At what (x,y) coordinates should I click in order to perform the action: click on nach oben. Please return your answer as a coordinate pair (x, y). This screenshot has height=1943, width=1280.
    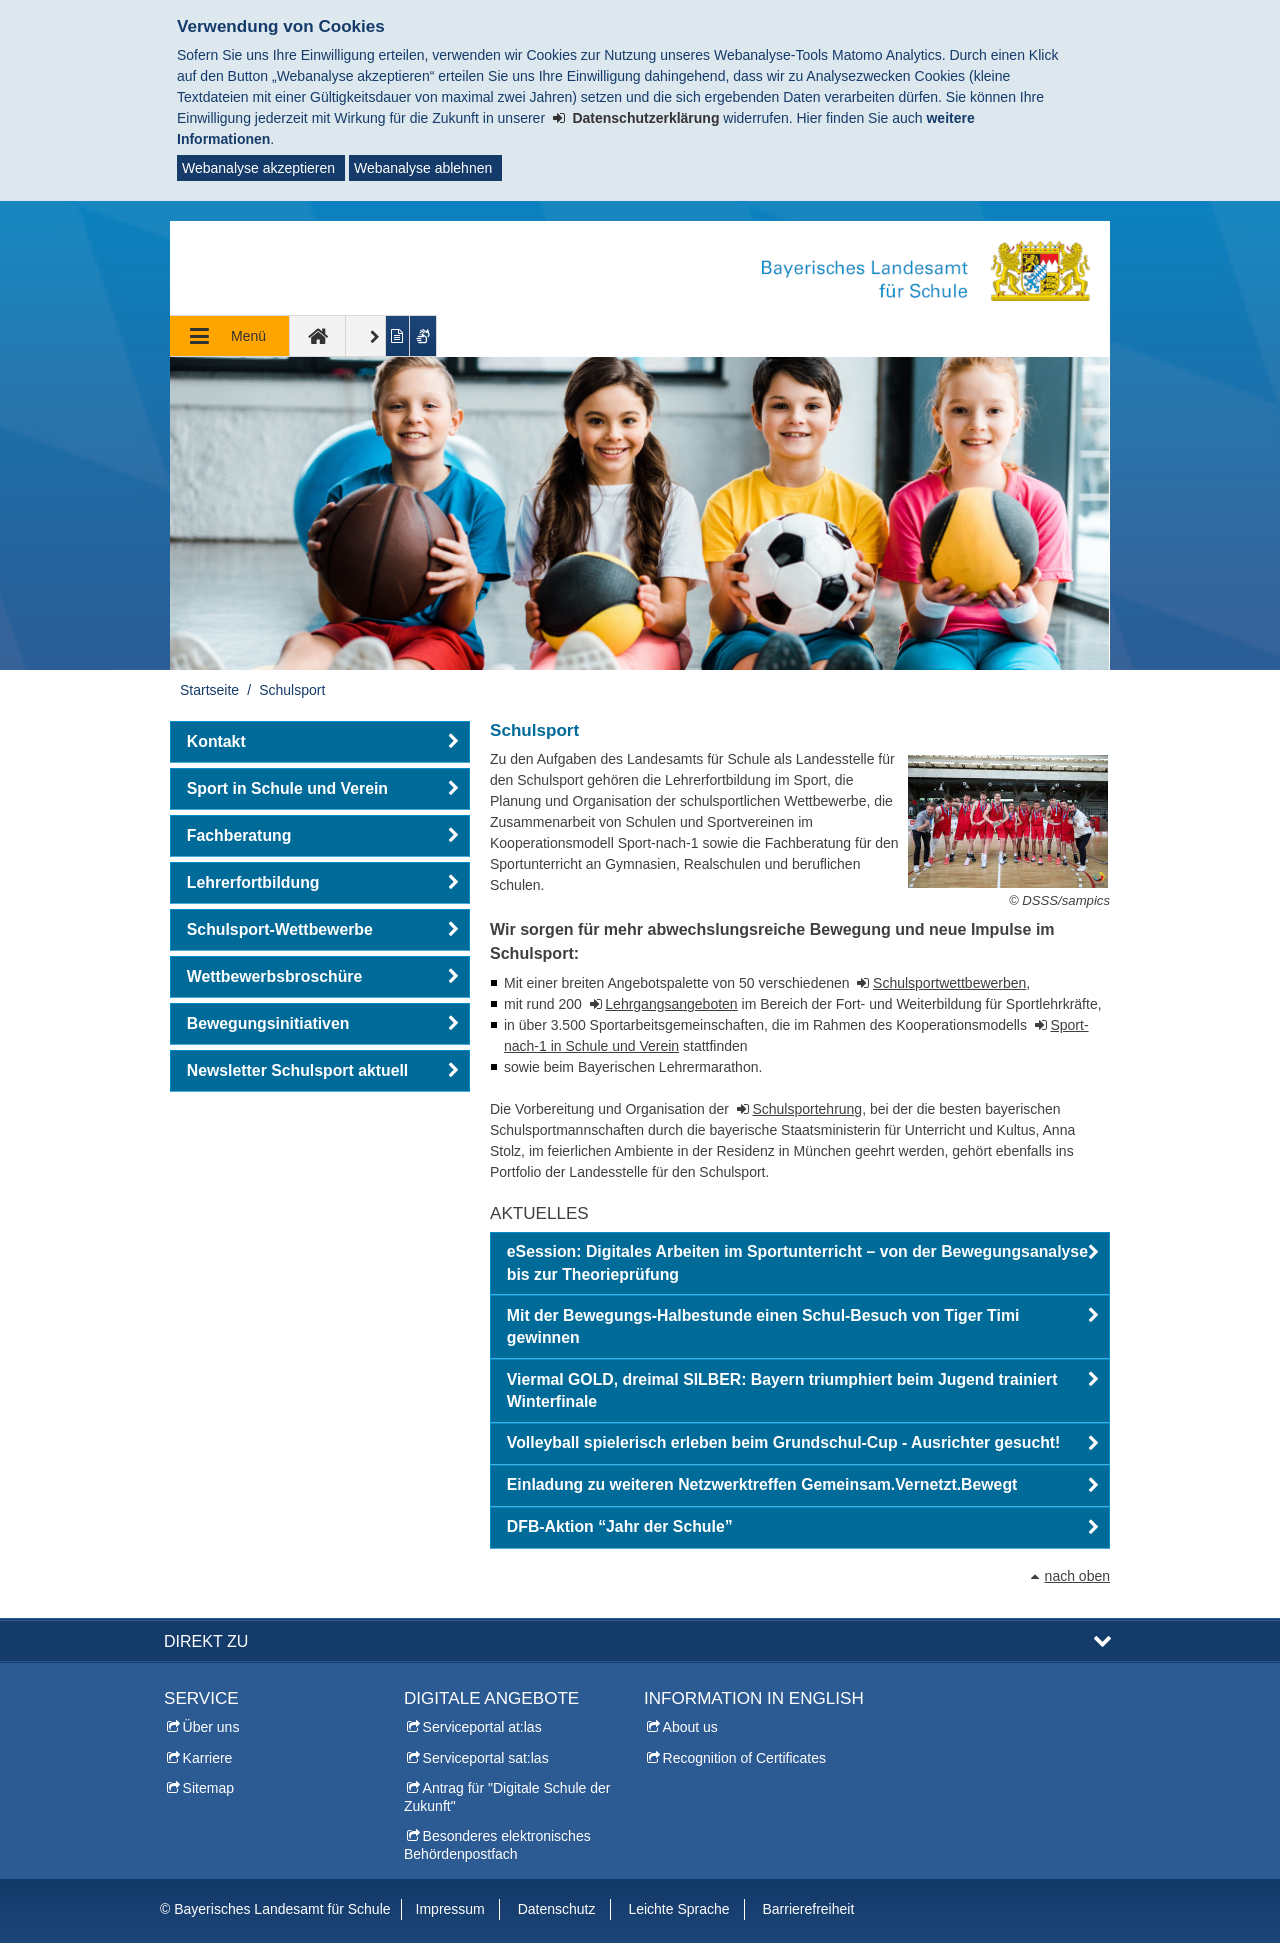
    Looking at the image, I should click on (1077, 1576).